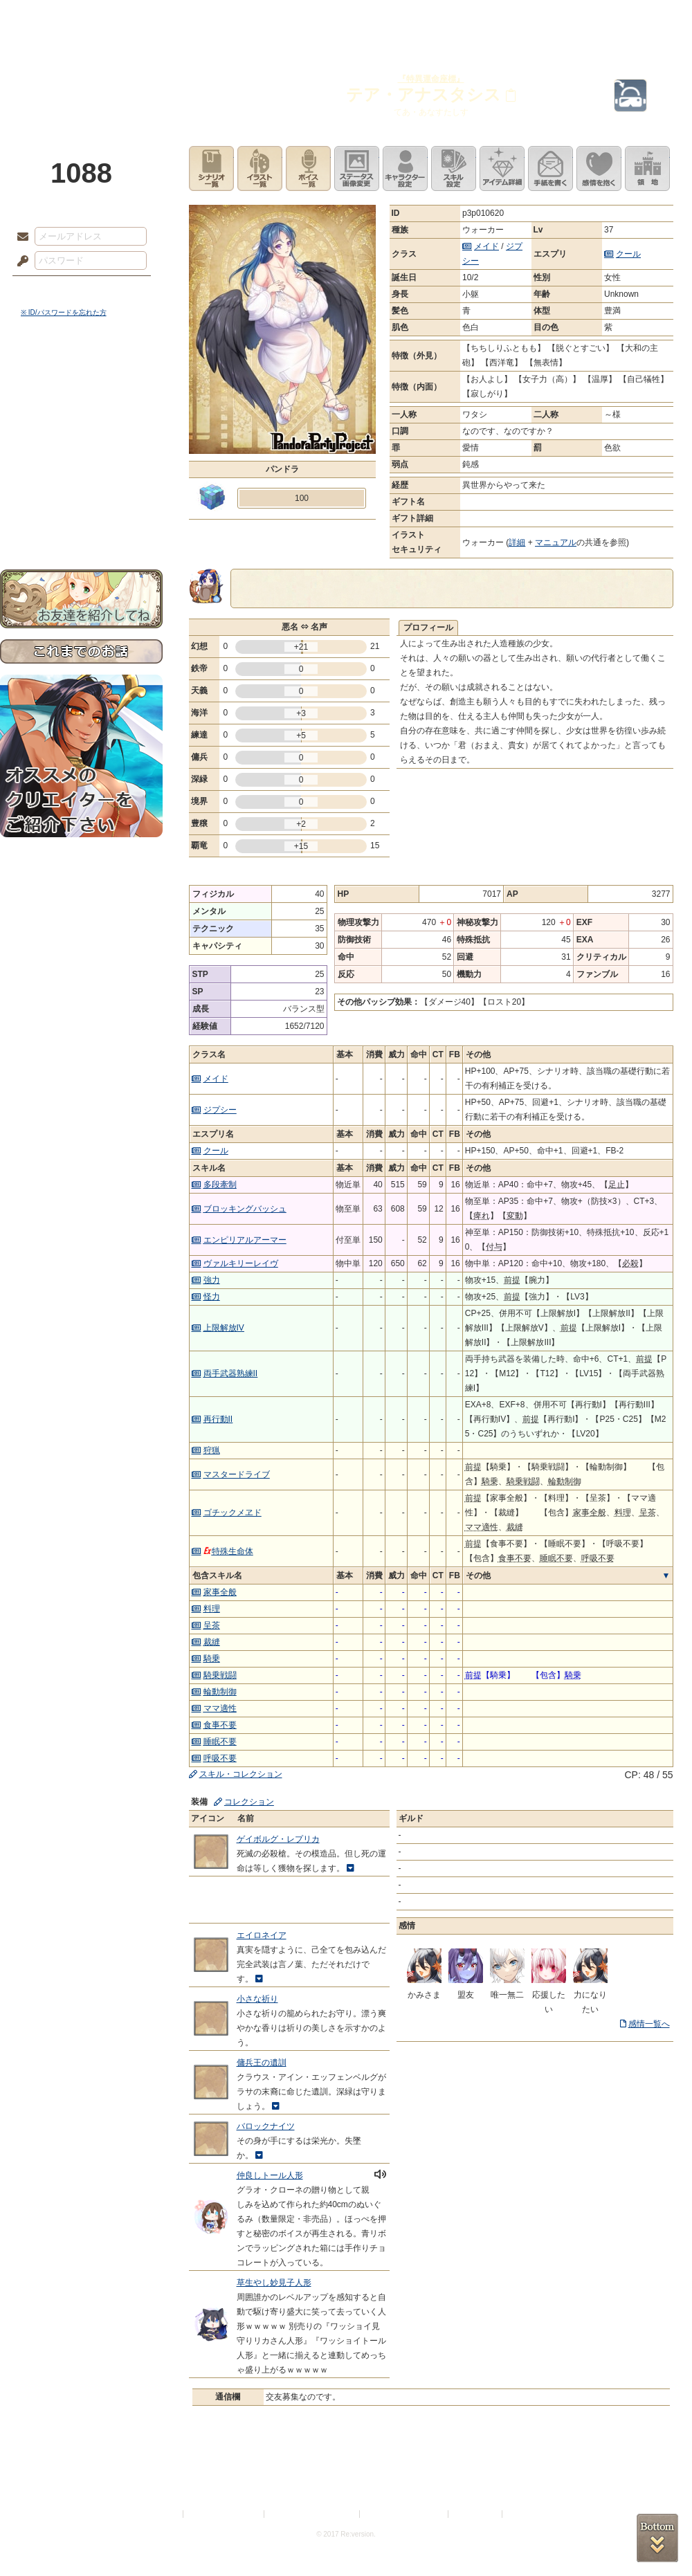  What do you see at coordinates (428, 627) in the screenshot?
I see `プロフィール` at bounding box center [428, 627].